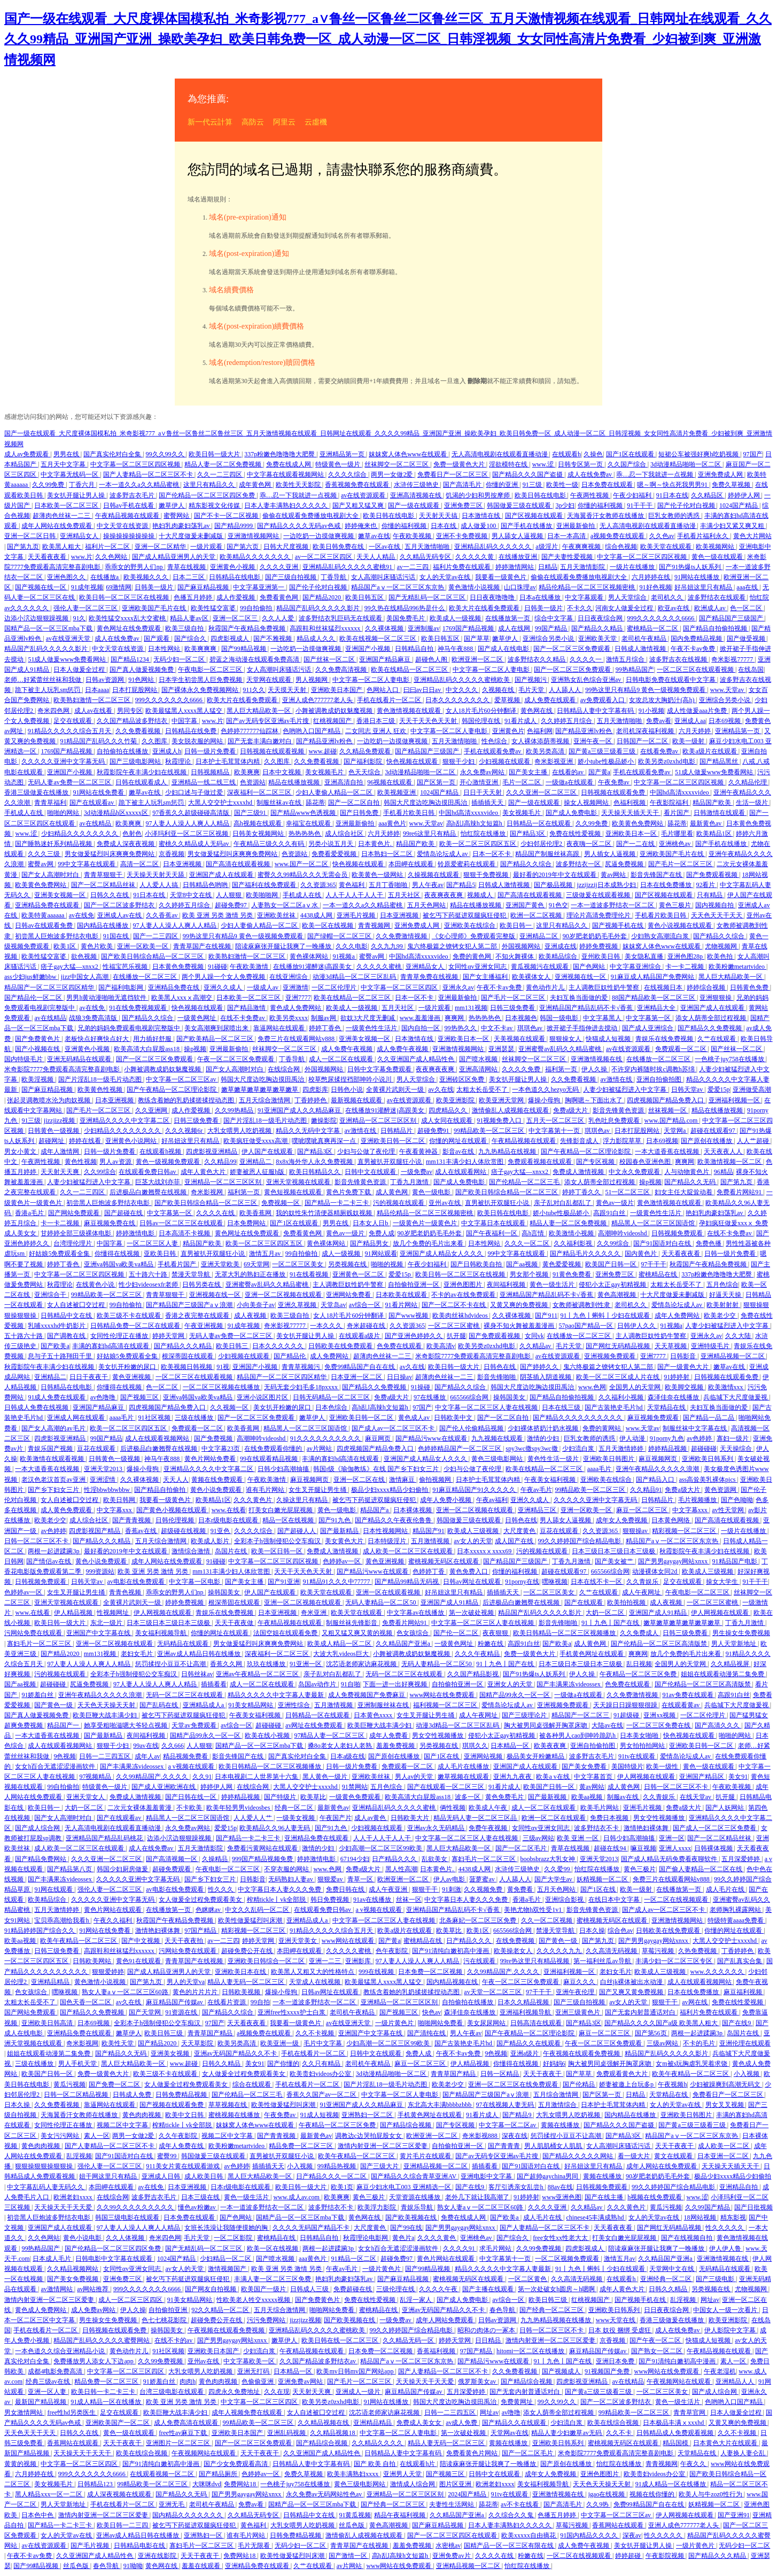 The image size is (777, 2576). I want to click on 亚洲人成色777777老人头, so click(318, 700).